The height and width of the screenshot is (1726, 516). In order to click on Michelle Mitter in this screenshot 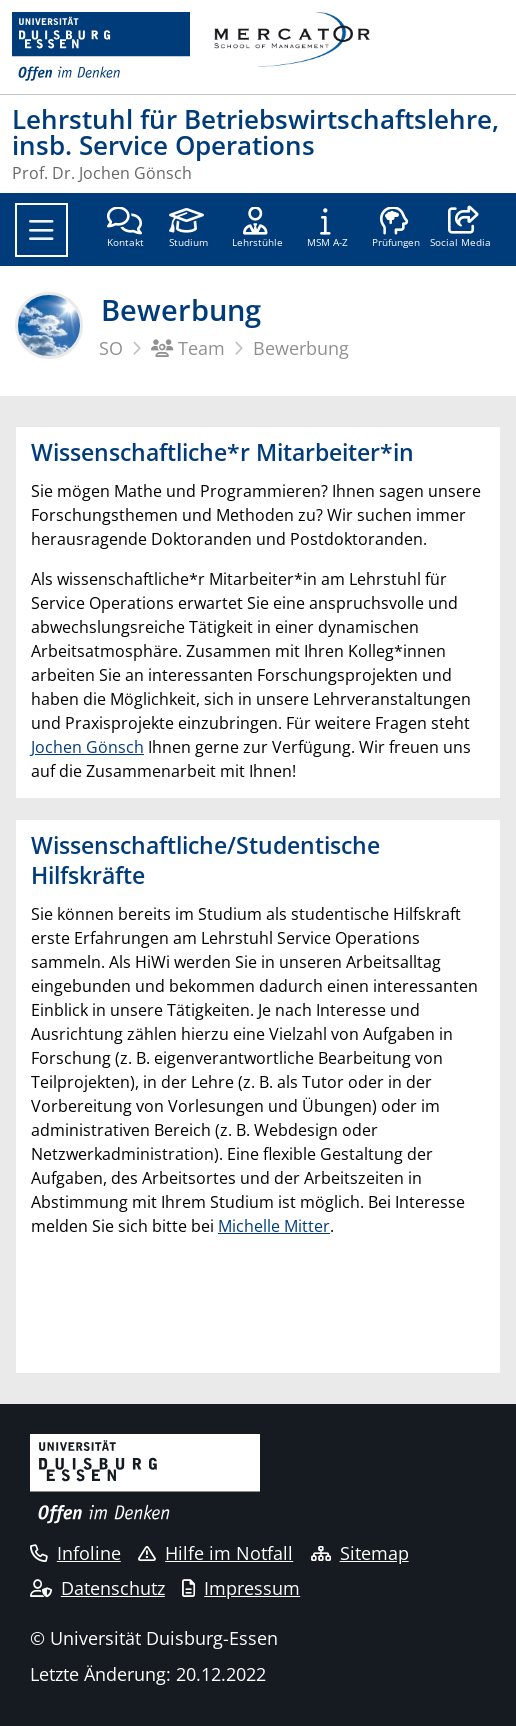, I will do `click(274, 1226)`.